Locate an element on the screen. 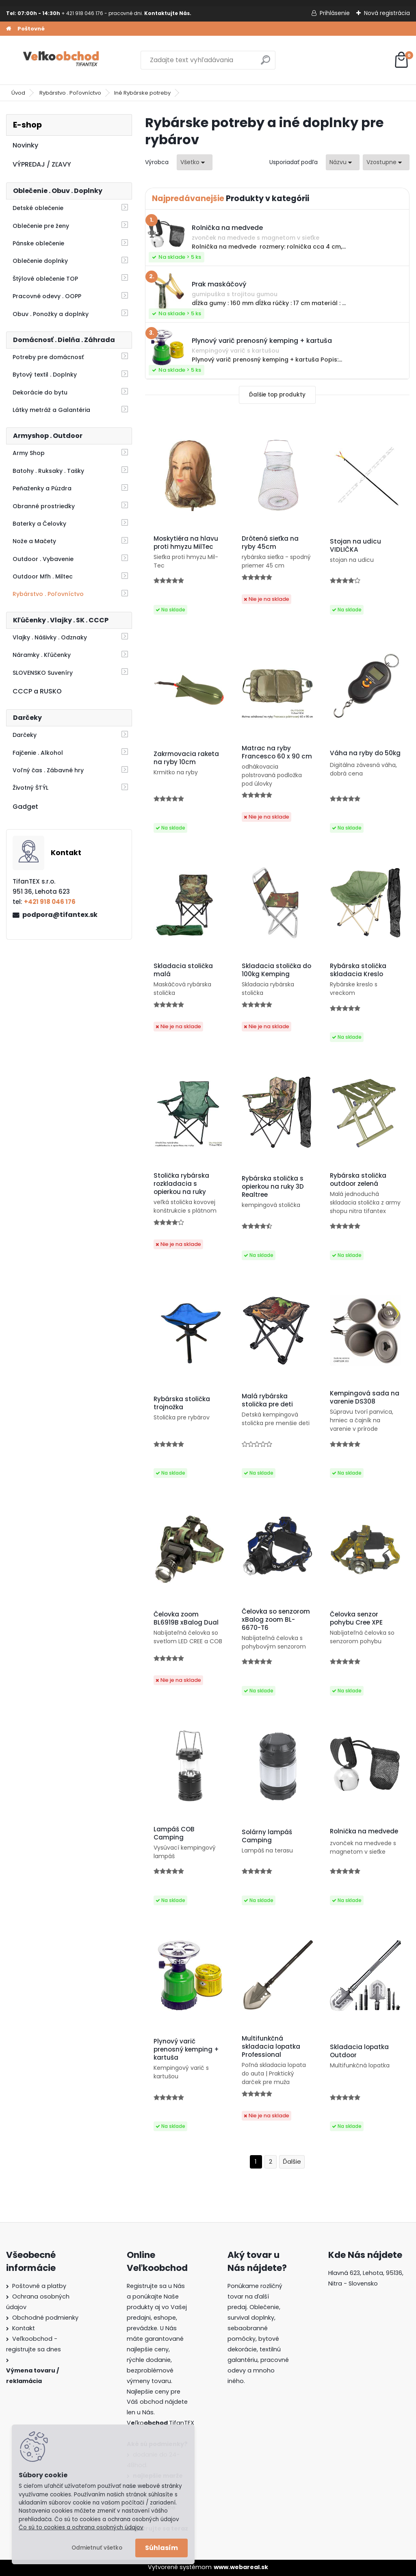 Image resolution: width=416 pixels, height=2576 pixels. Obchodné podmienky is located at coordinates (45, 2318).